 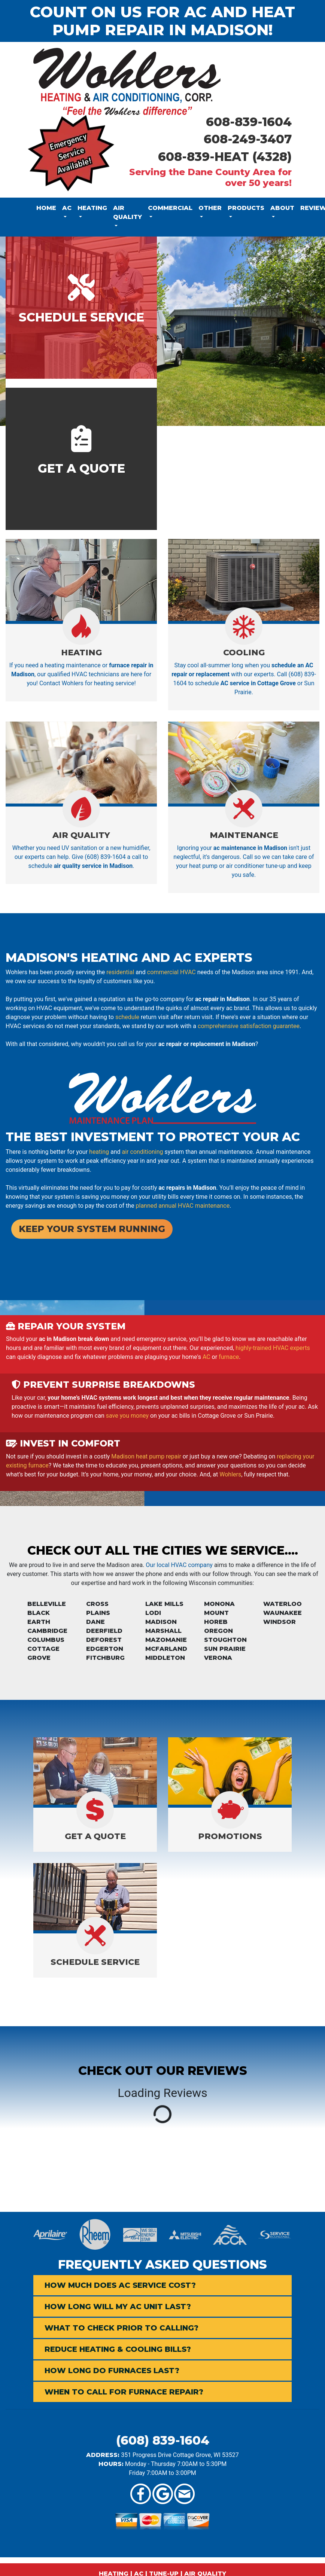 What do you see at coordinates (120, 972) in the screenshot?
I see `residential` at bounding box center [120, 972].